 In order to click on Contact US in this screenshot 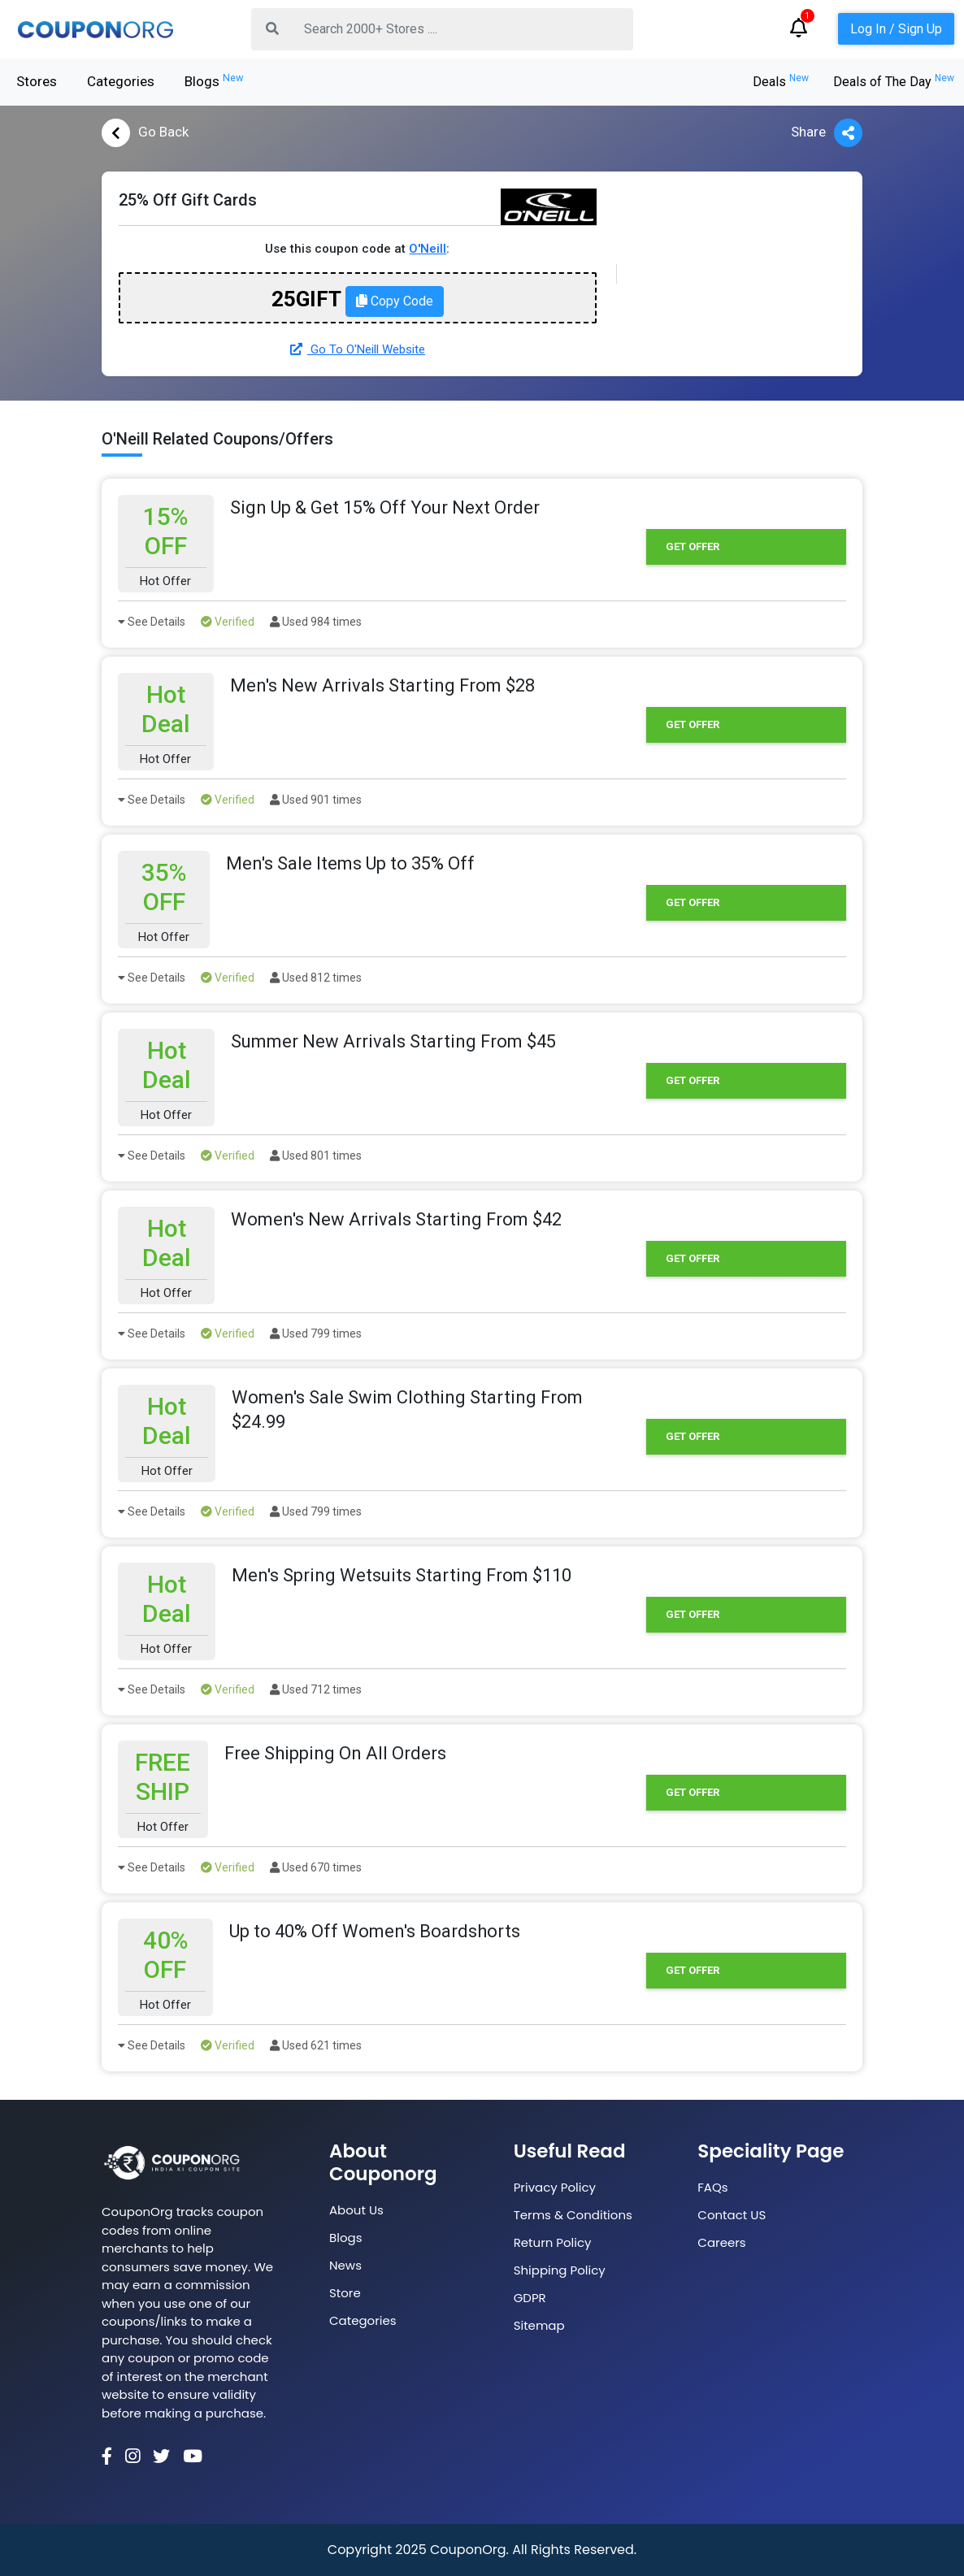, I will do `click(731, 2214)`.